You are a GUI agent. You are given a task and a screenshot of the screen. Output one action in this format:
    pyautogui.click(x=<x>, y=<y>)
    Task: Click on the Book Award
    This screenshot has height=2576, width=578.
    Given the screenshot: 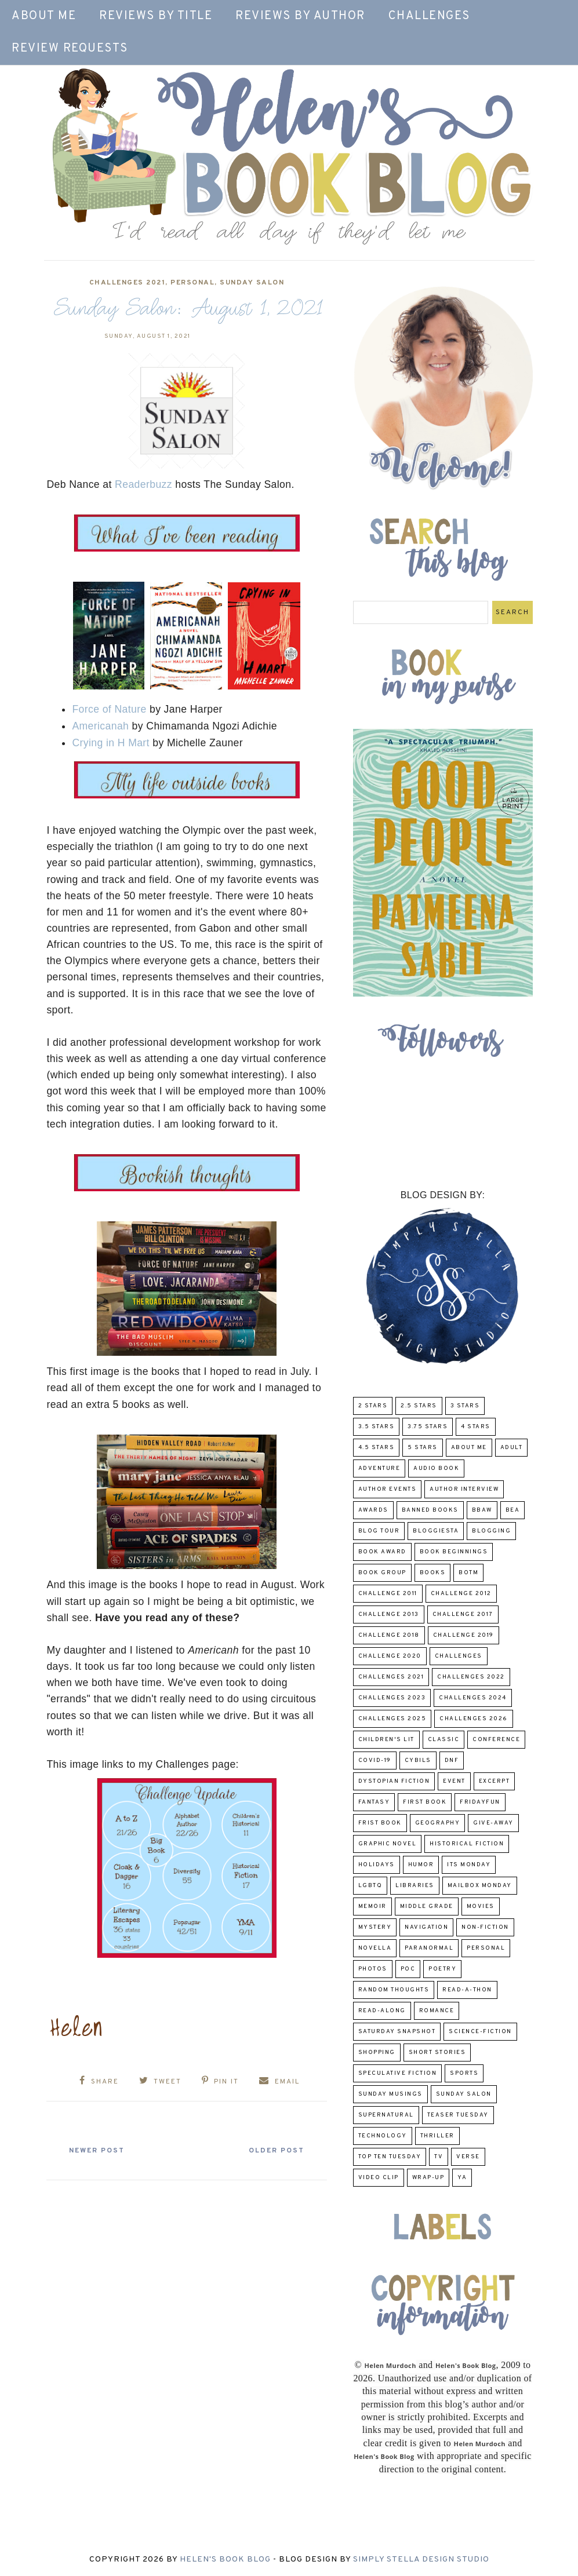 What is the action you would take?
    pyautogui.click(x=382, y=1552)
    